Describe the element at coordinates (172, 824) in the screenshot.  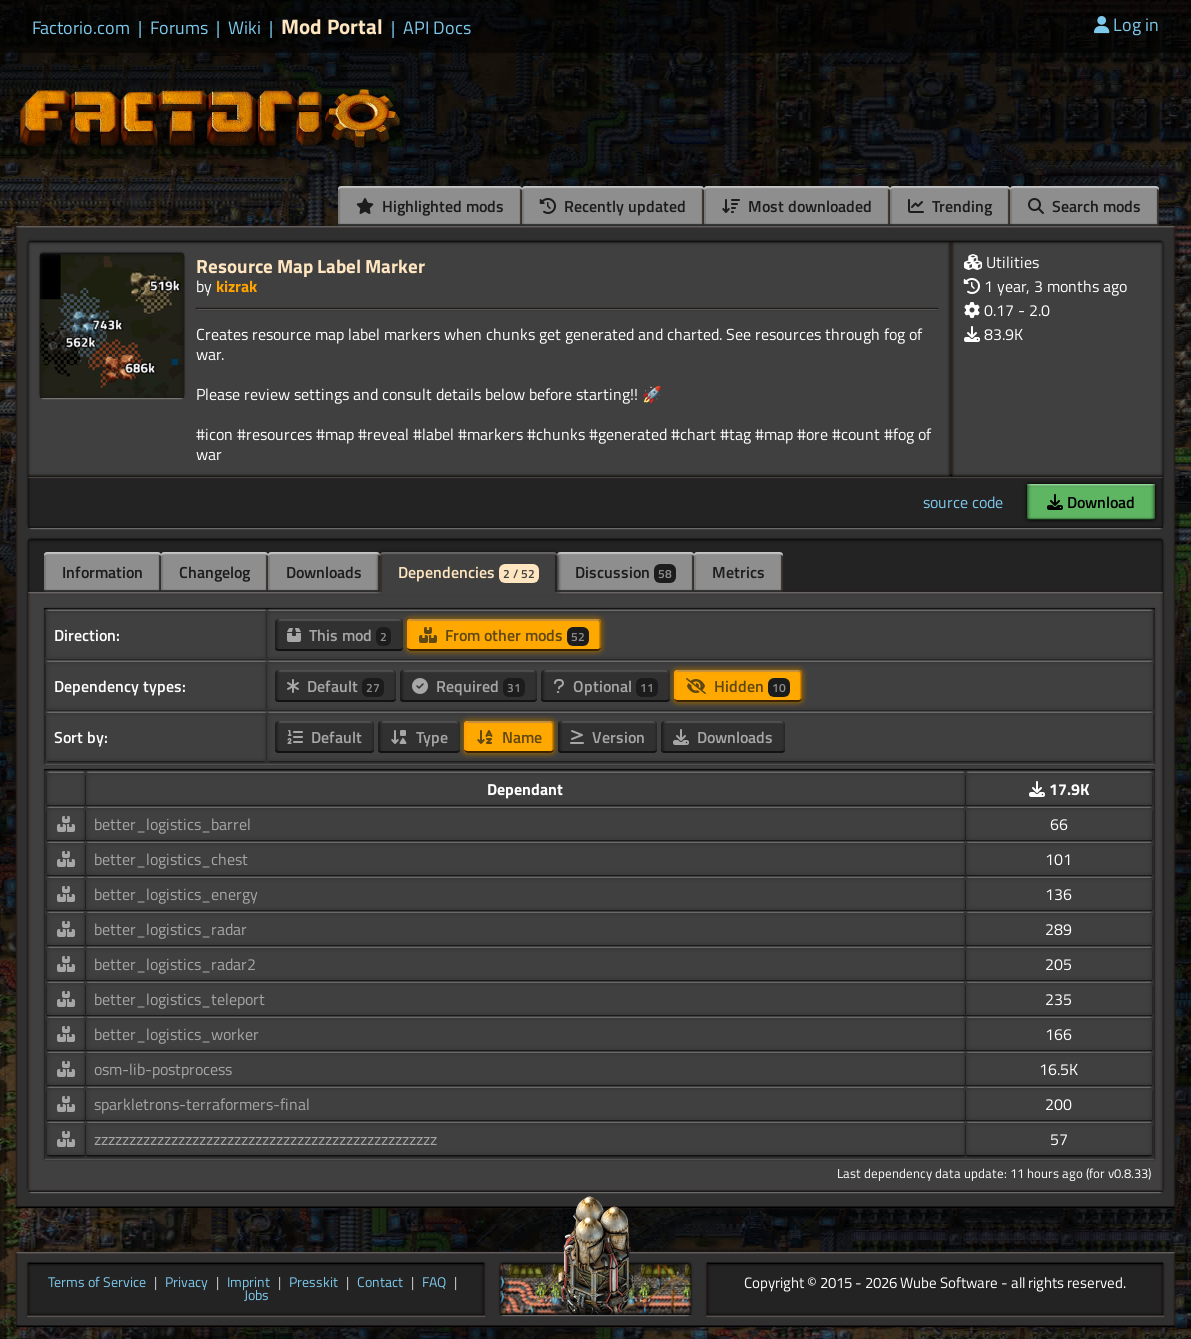
I see `better_logistics_barrel` at that location.